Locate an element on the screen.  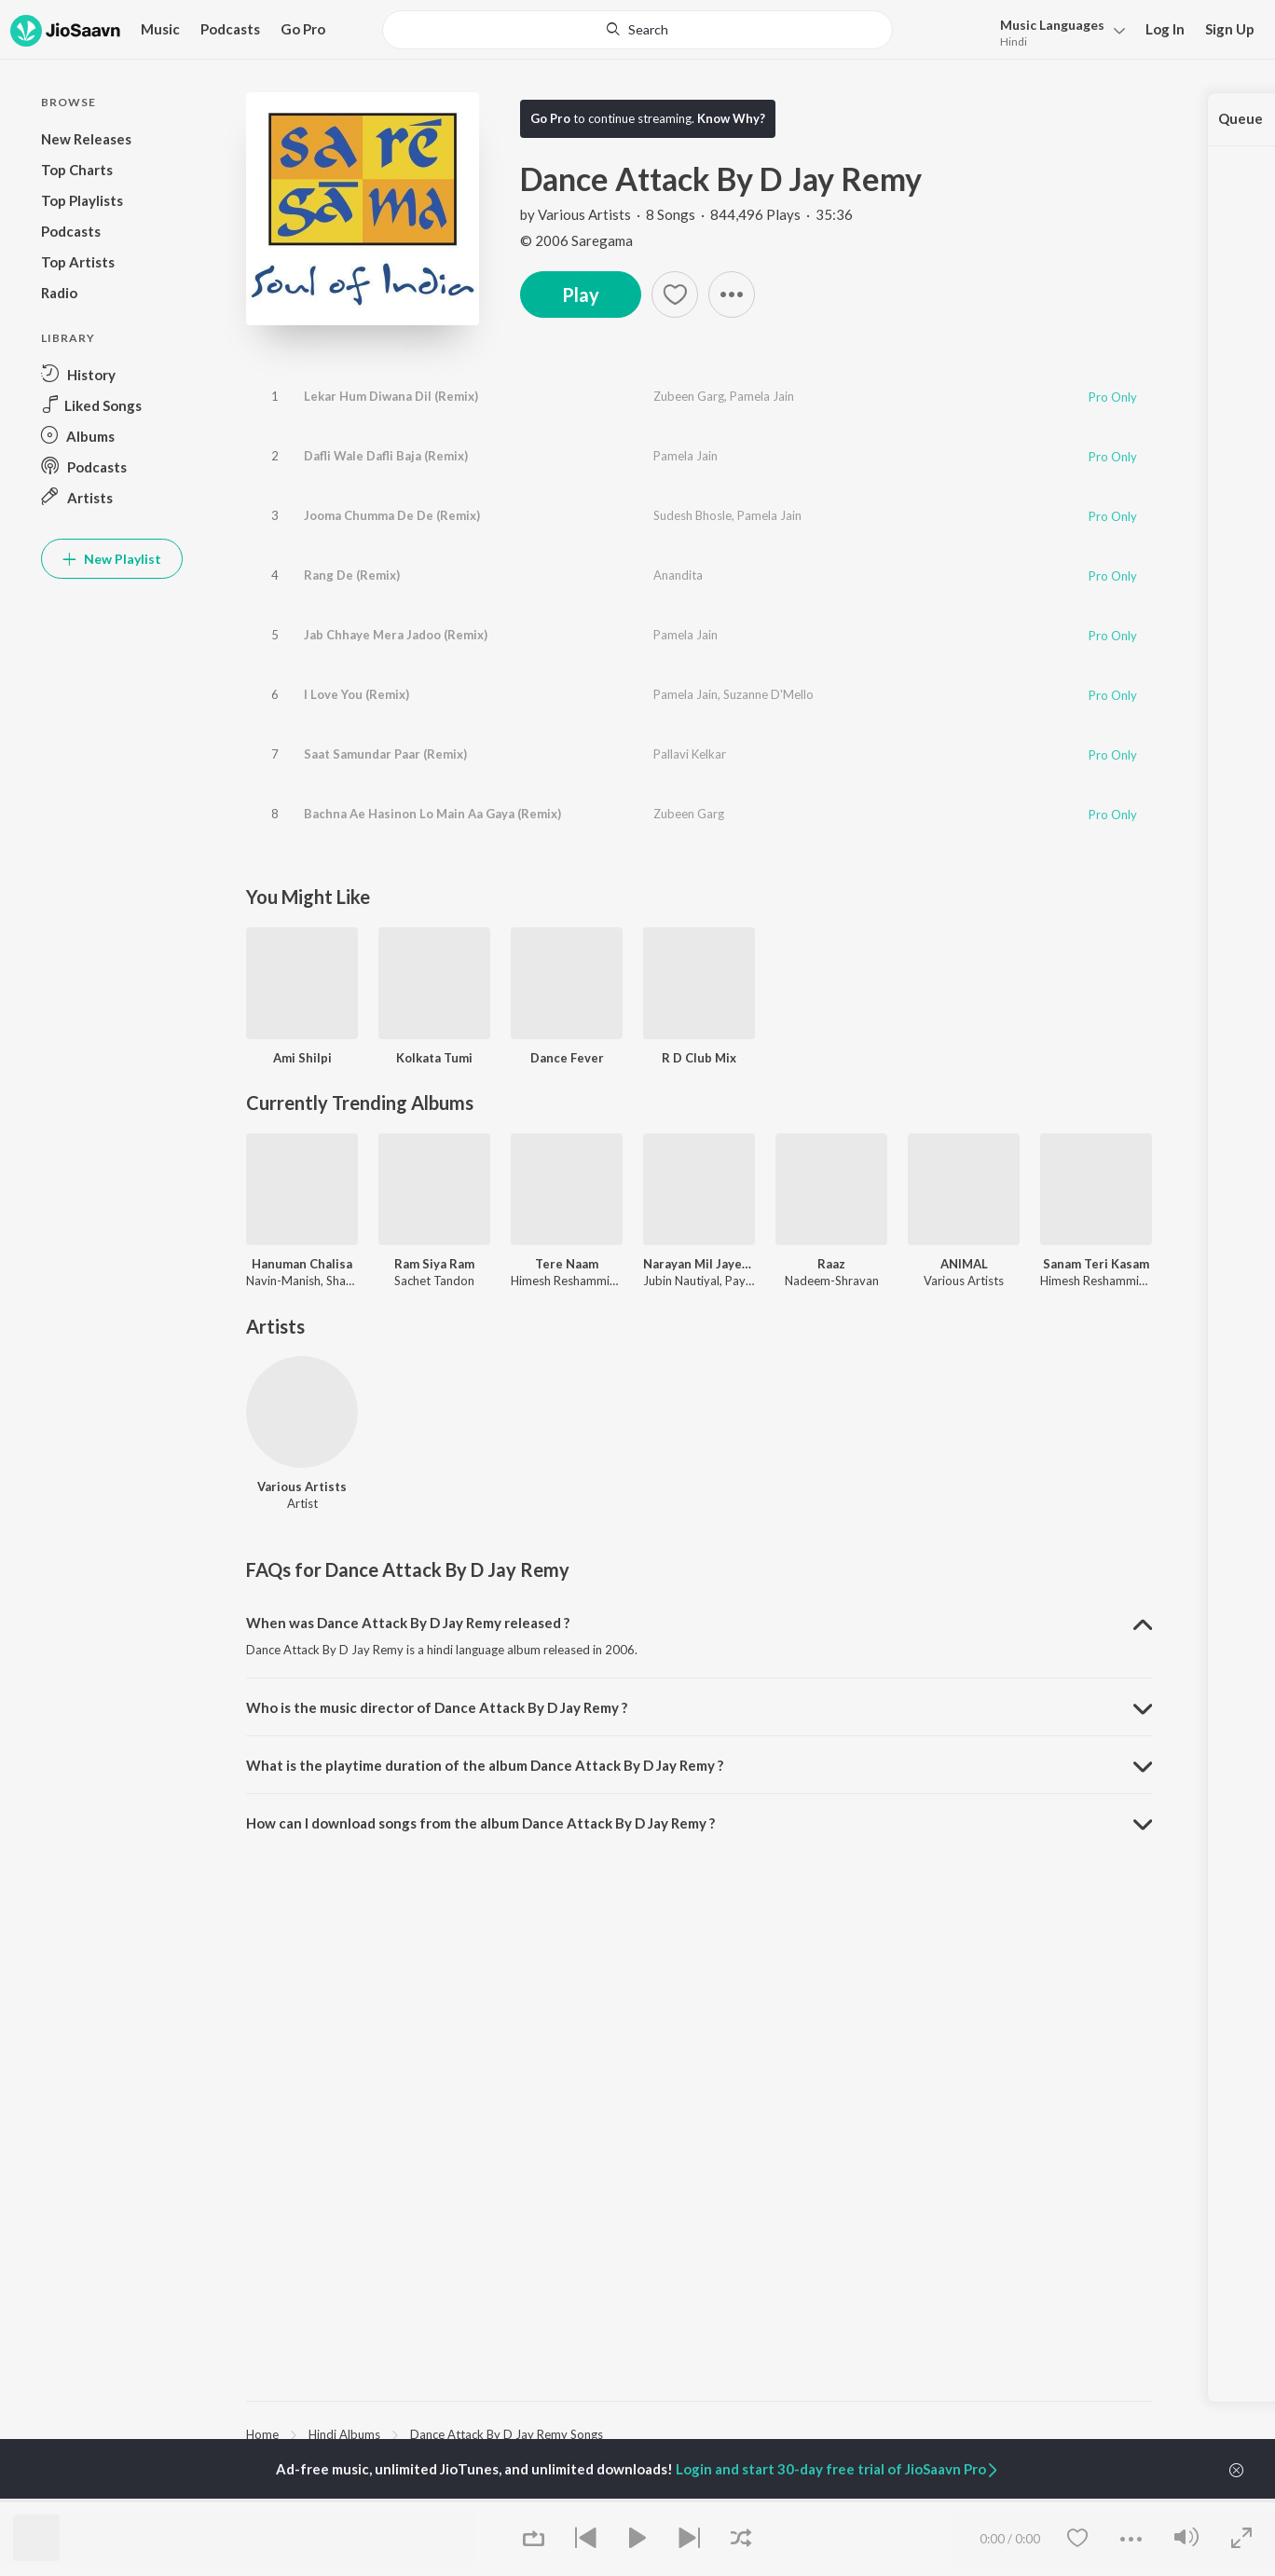
Himesh Reshammiya is located at coordinates (567, 1280).